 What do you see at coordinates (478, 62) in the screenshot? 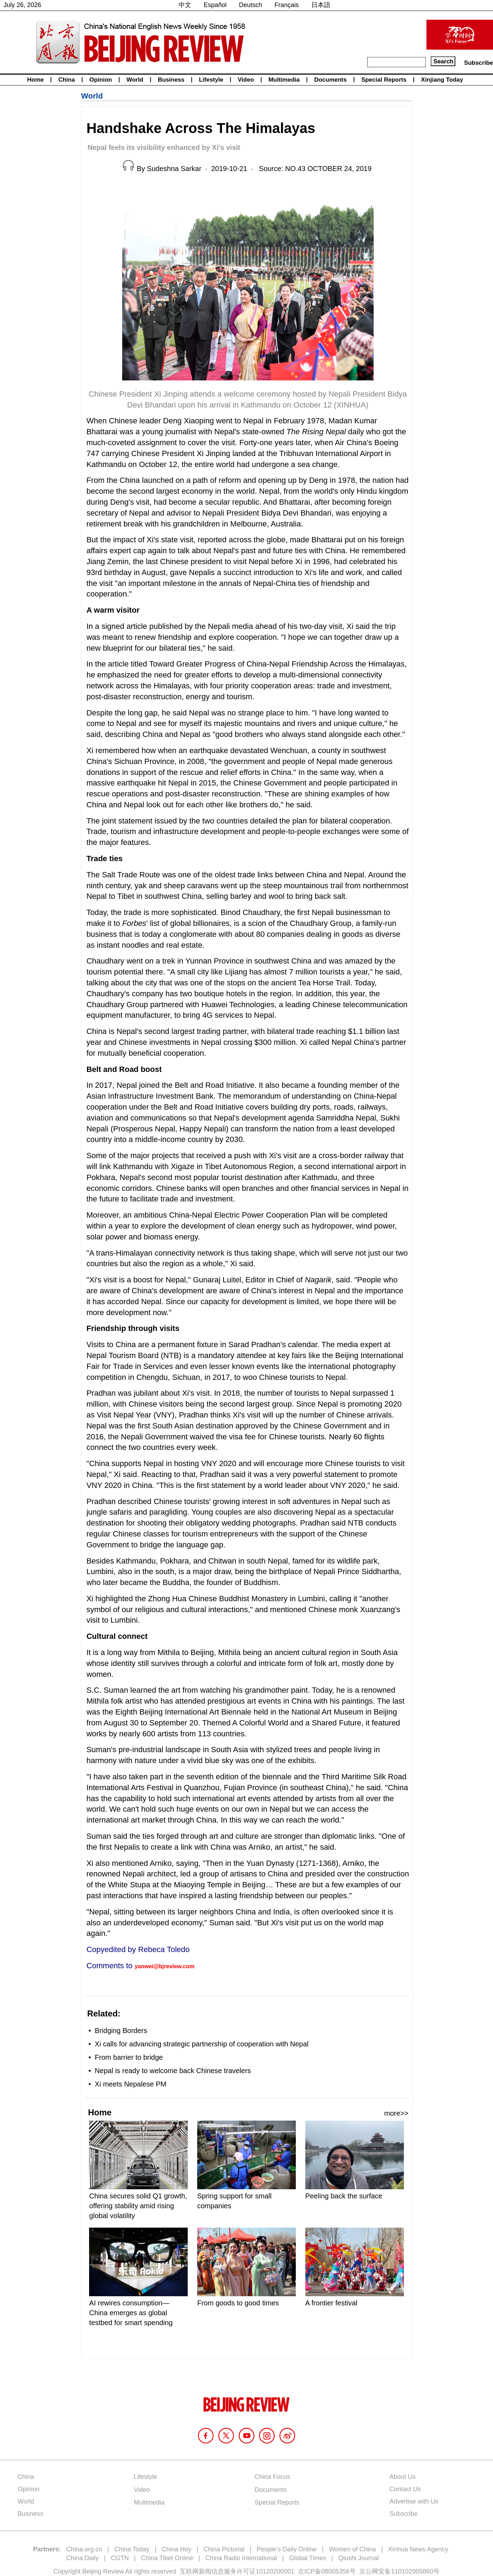
I see `Subscribe` at bounding box center [478, 62].